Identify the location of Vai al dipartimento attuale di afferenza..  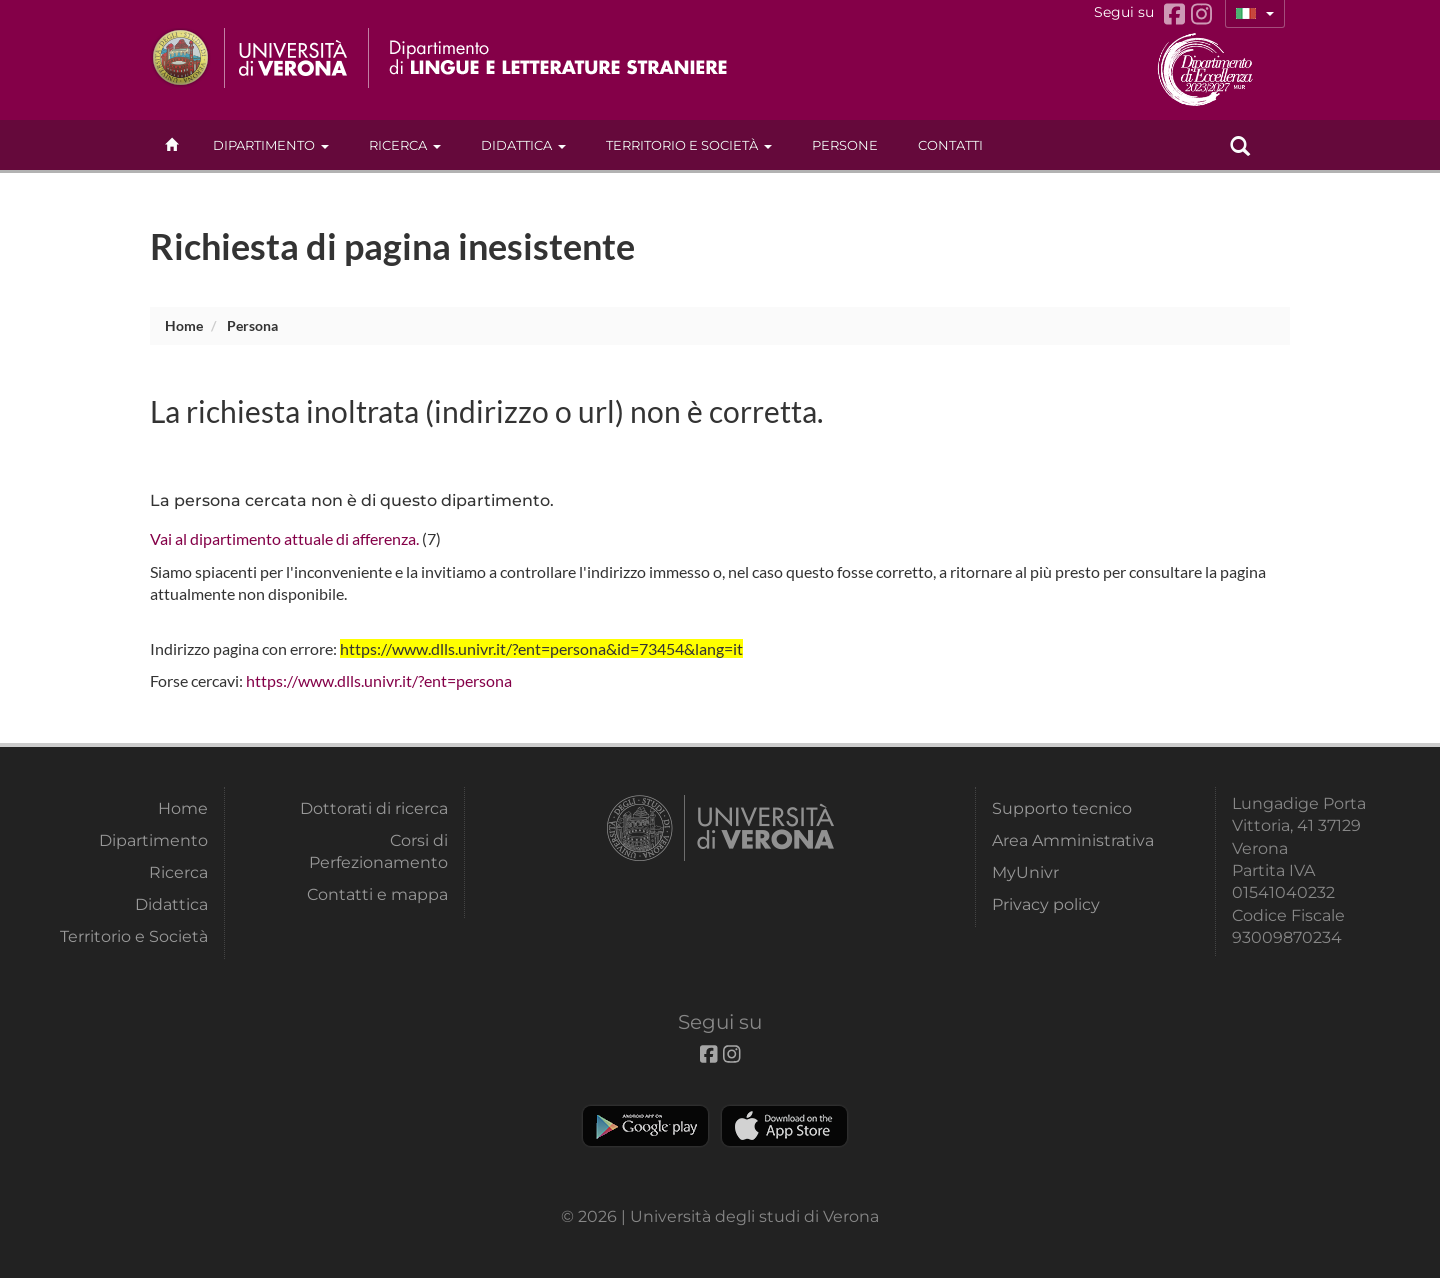
(284, 538).